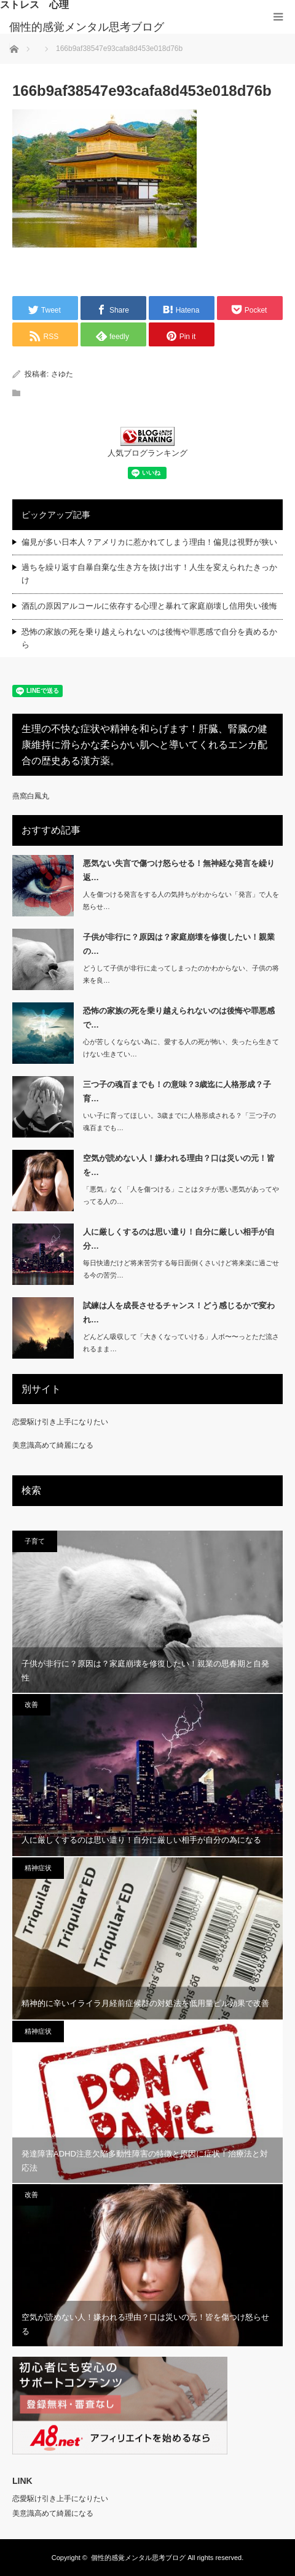 Image resolution: width=295 pixels, height=2576 pixels. What do you see at coordinates (181, 1269) in the screenshot?
I see `毎日快適だけど将来苦労する毎日面倒くさいけど将来楽に過ごせる今の苦労…` at bounding box center [181, 1269].